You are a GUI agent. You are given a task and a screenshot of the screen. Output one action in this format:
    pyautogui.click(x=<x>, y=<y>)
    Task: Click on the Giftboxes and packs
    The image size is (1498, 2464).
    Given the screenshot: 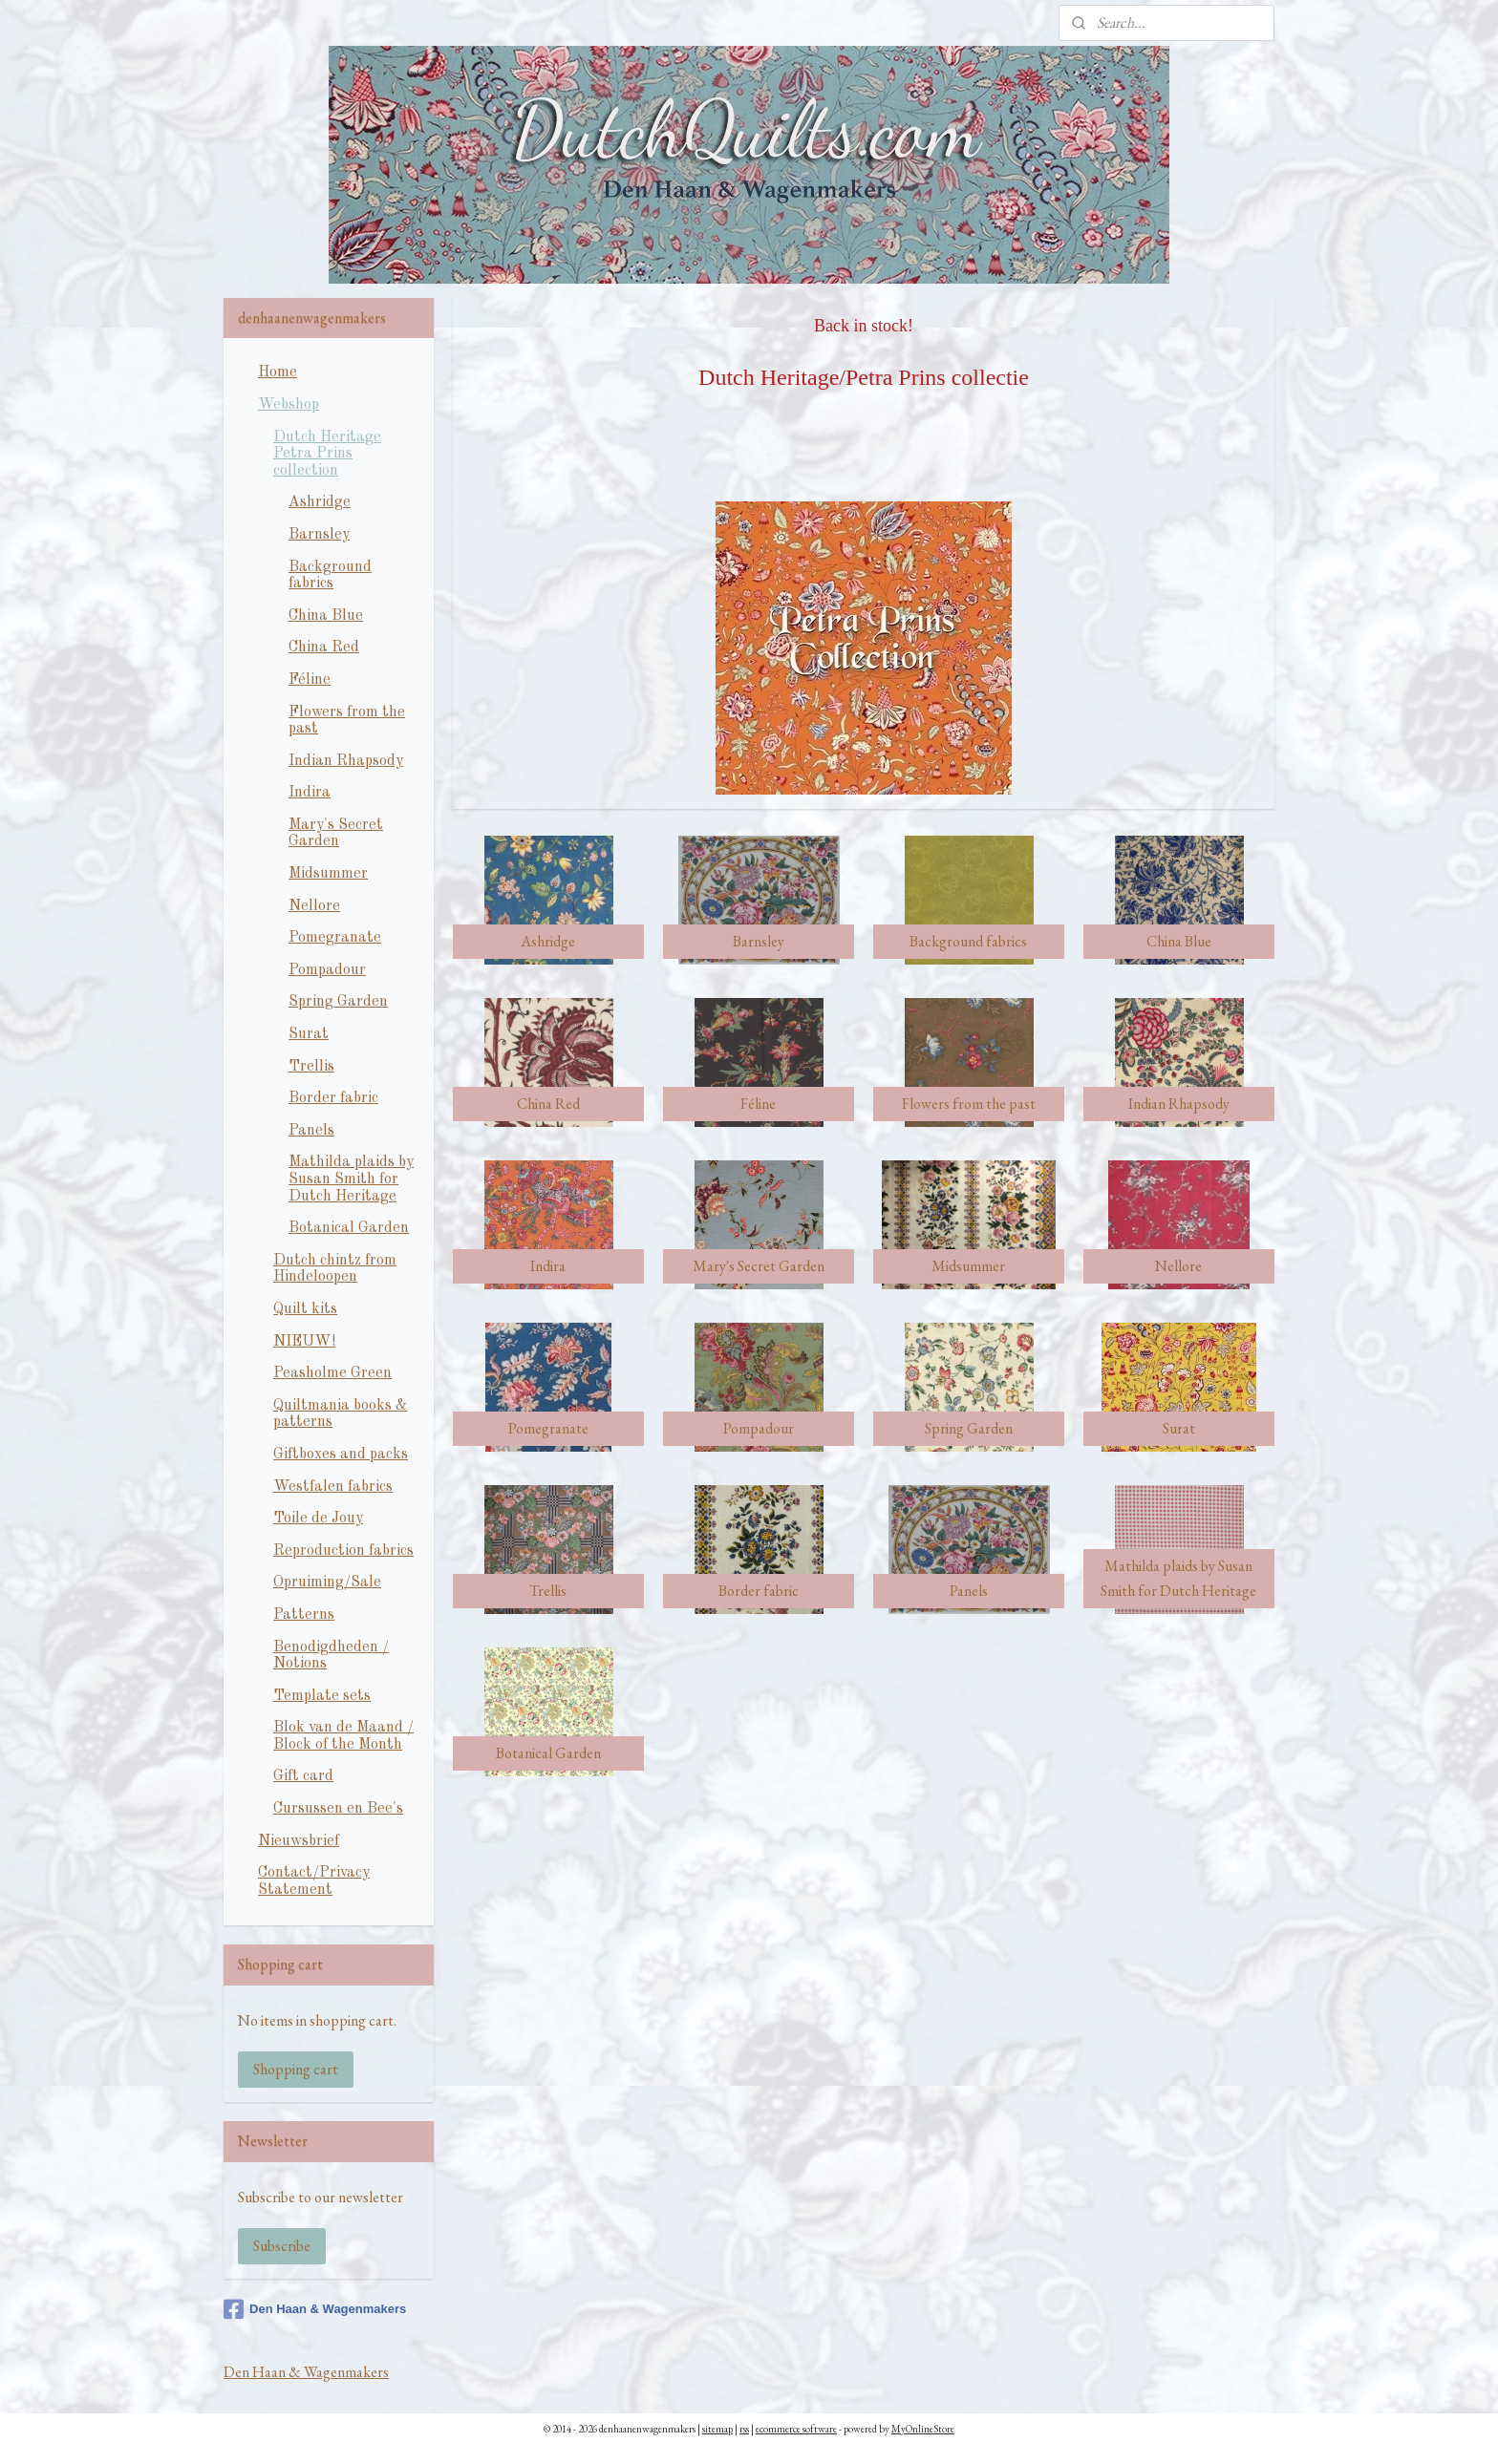 What is the action you would take?
    pyautogui.click(x=340, y=1454)
    